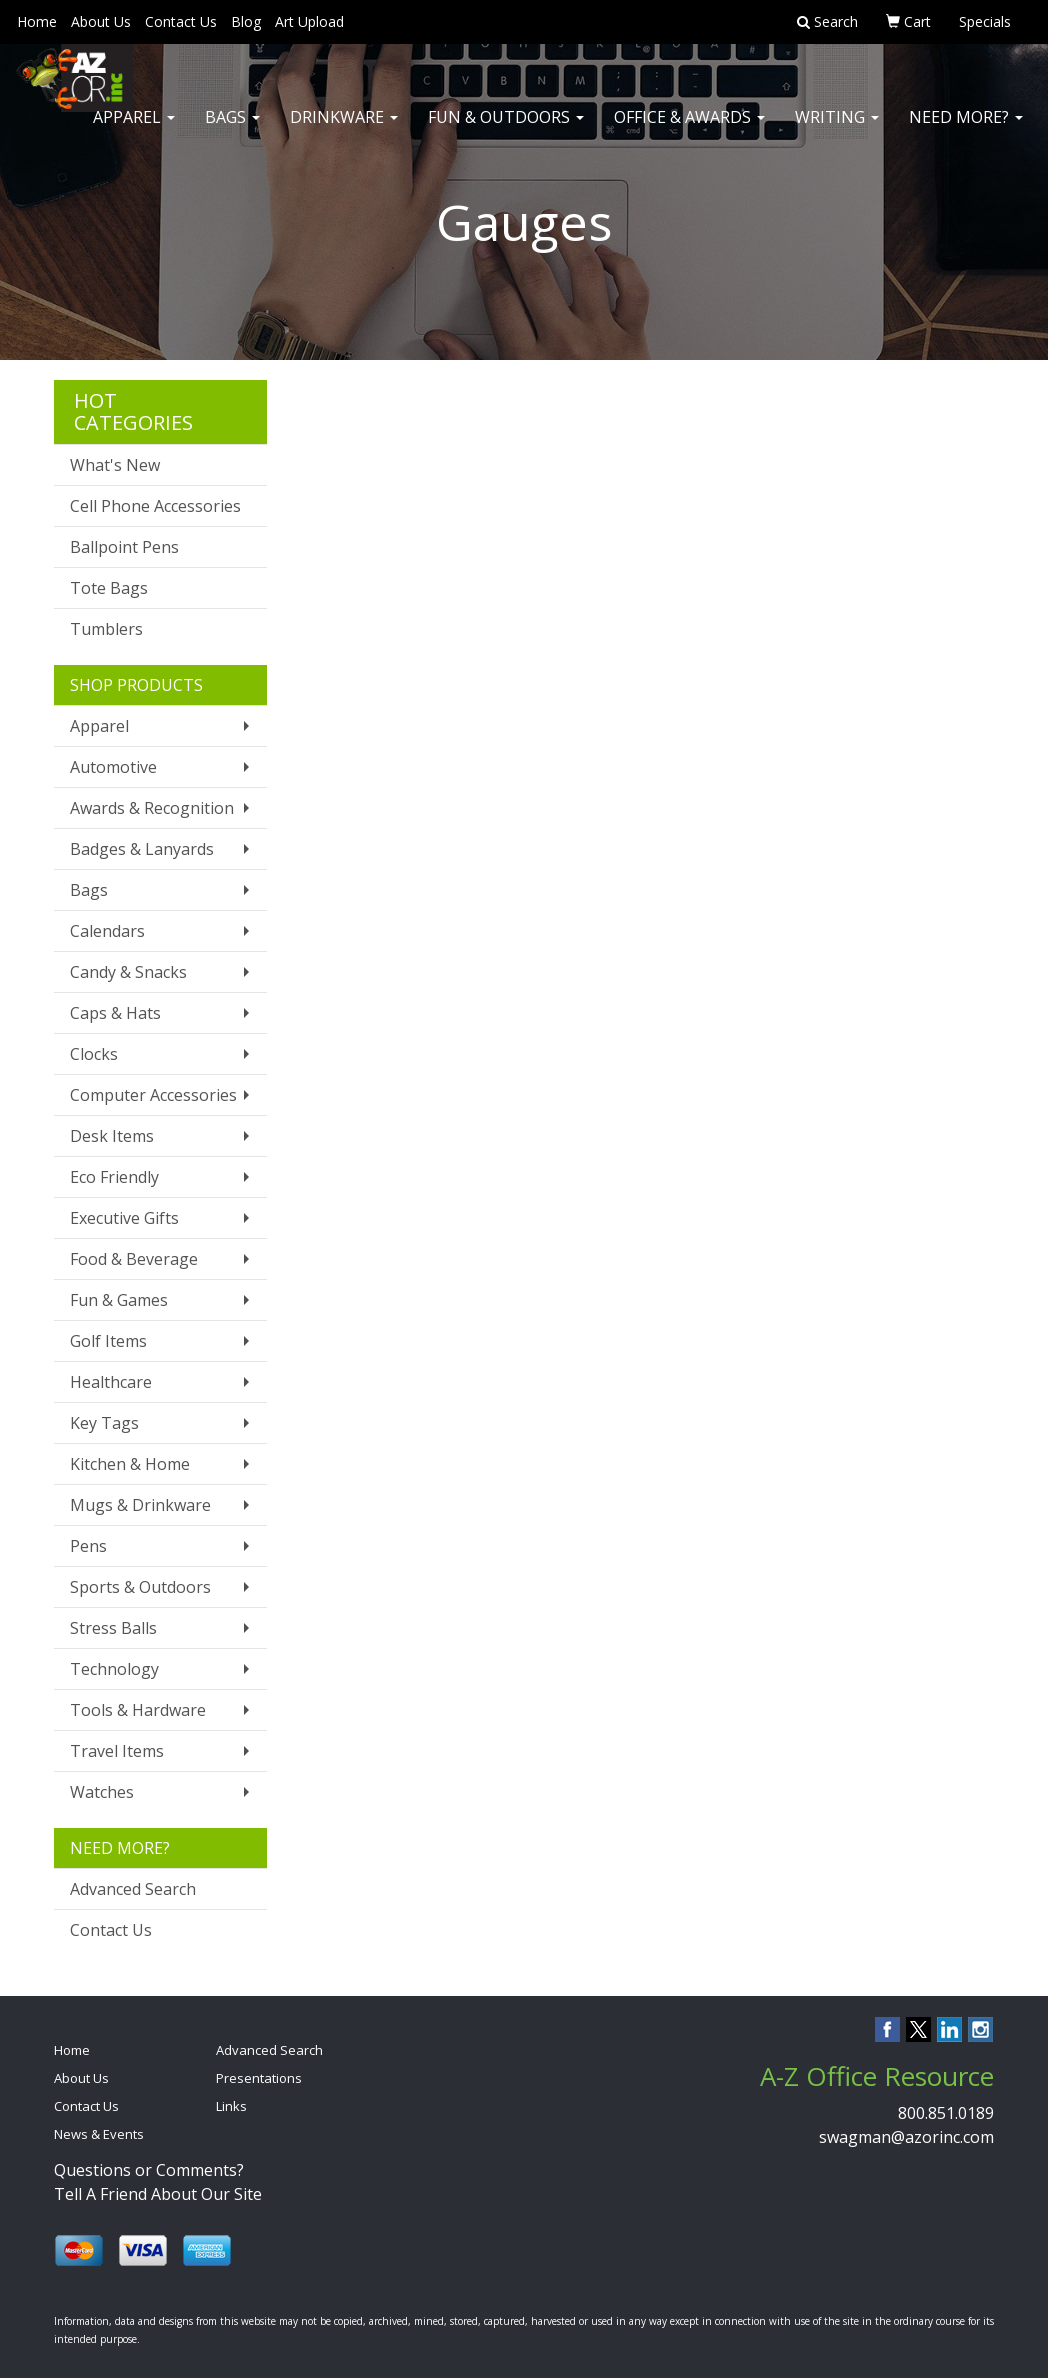 This screenshot has height=2378, width=1048. Describe the element at coordinates (104, 1423) in the screenshot. I see `Key Tags` at that location.